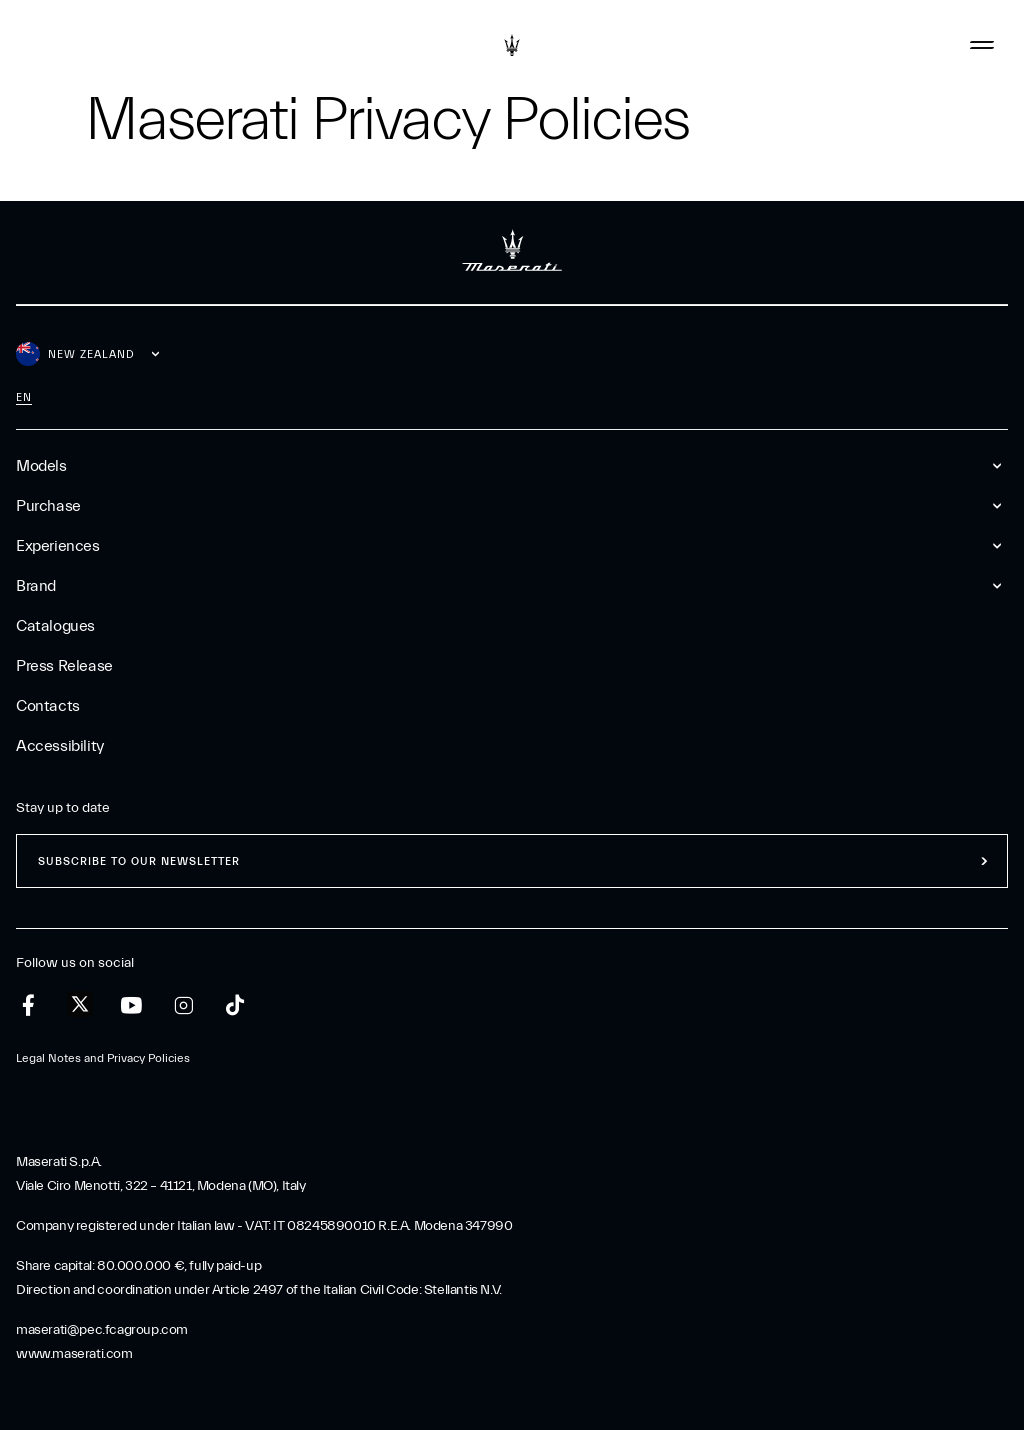 The image size is (1024, 1430). I want to click on [youtube], so click(131, 1005).